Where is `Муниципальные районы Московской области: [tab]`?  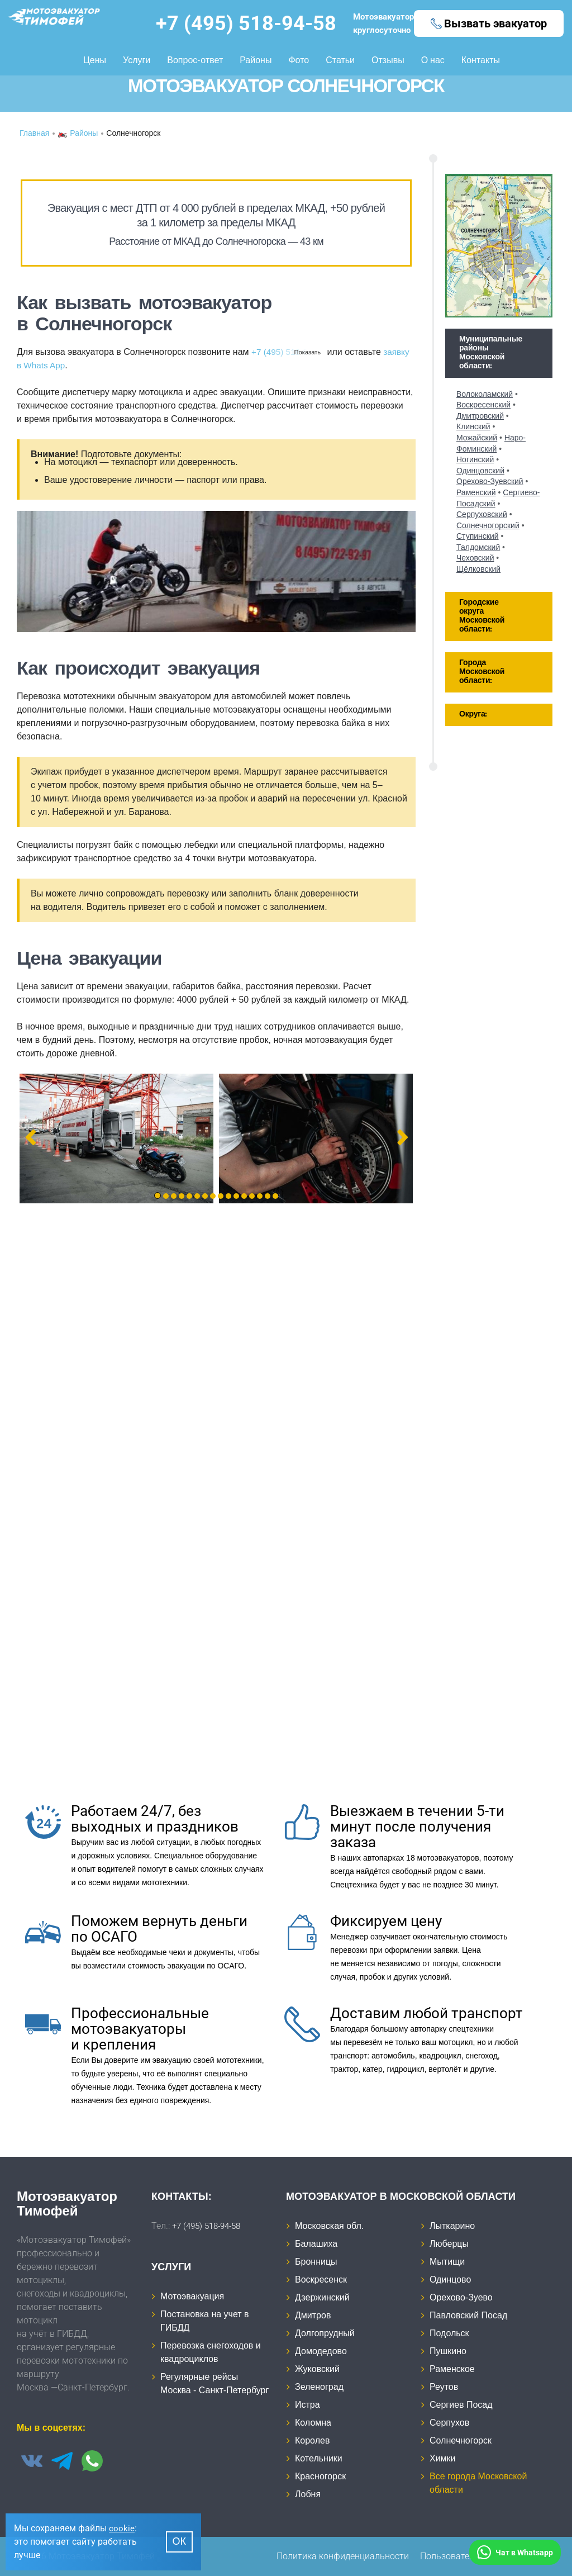 Муниципальные районы Московской области: [tab] is located at coordinates (490, 353).